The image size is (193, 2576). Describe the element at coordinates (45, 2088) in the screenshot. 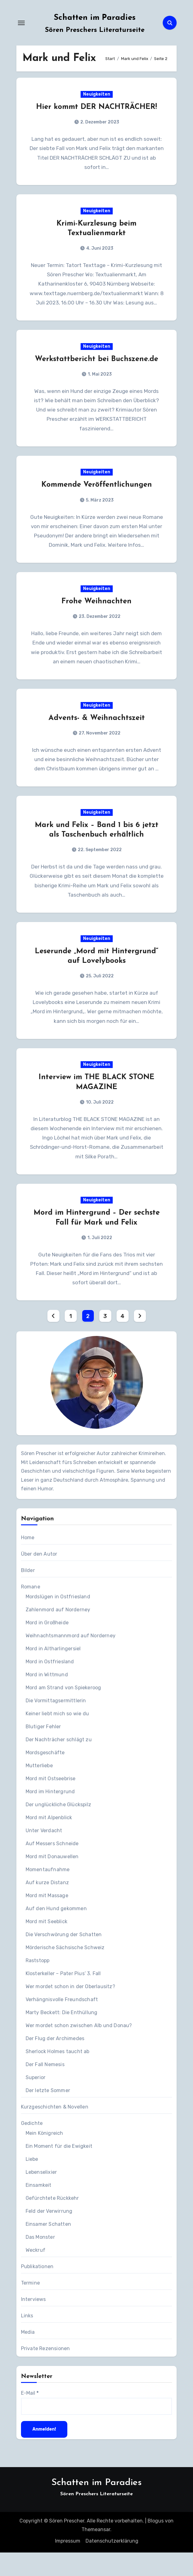

I see `Der Fall Nemesis` at that location.